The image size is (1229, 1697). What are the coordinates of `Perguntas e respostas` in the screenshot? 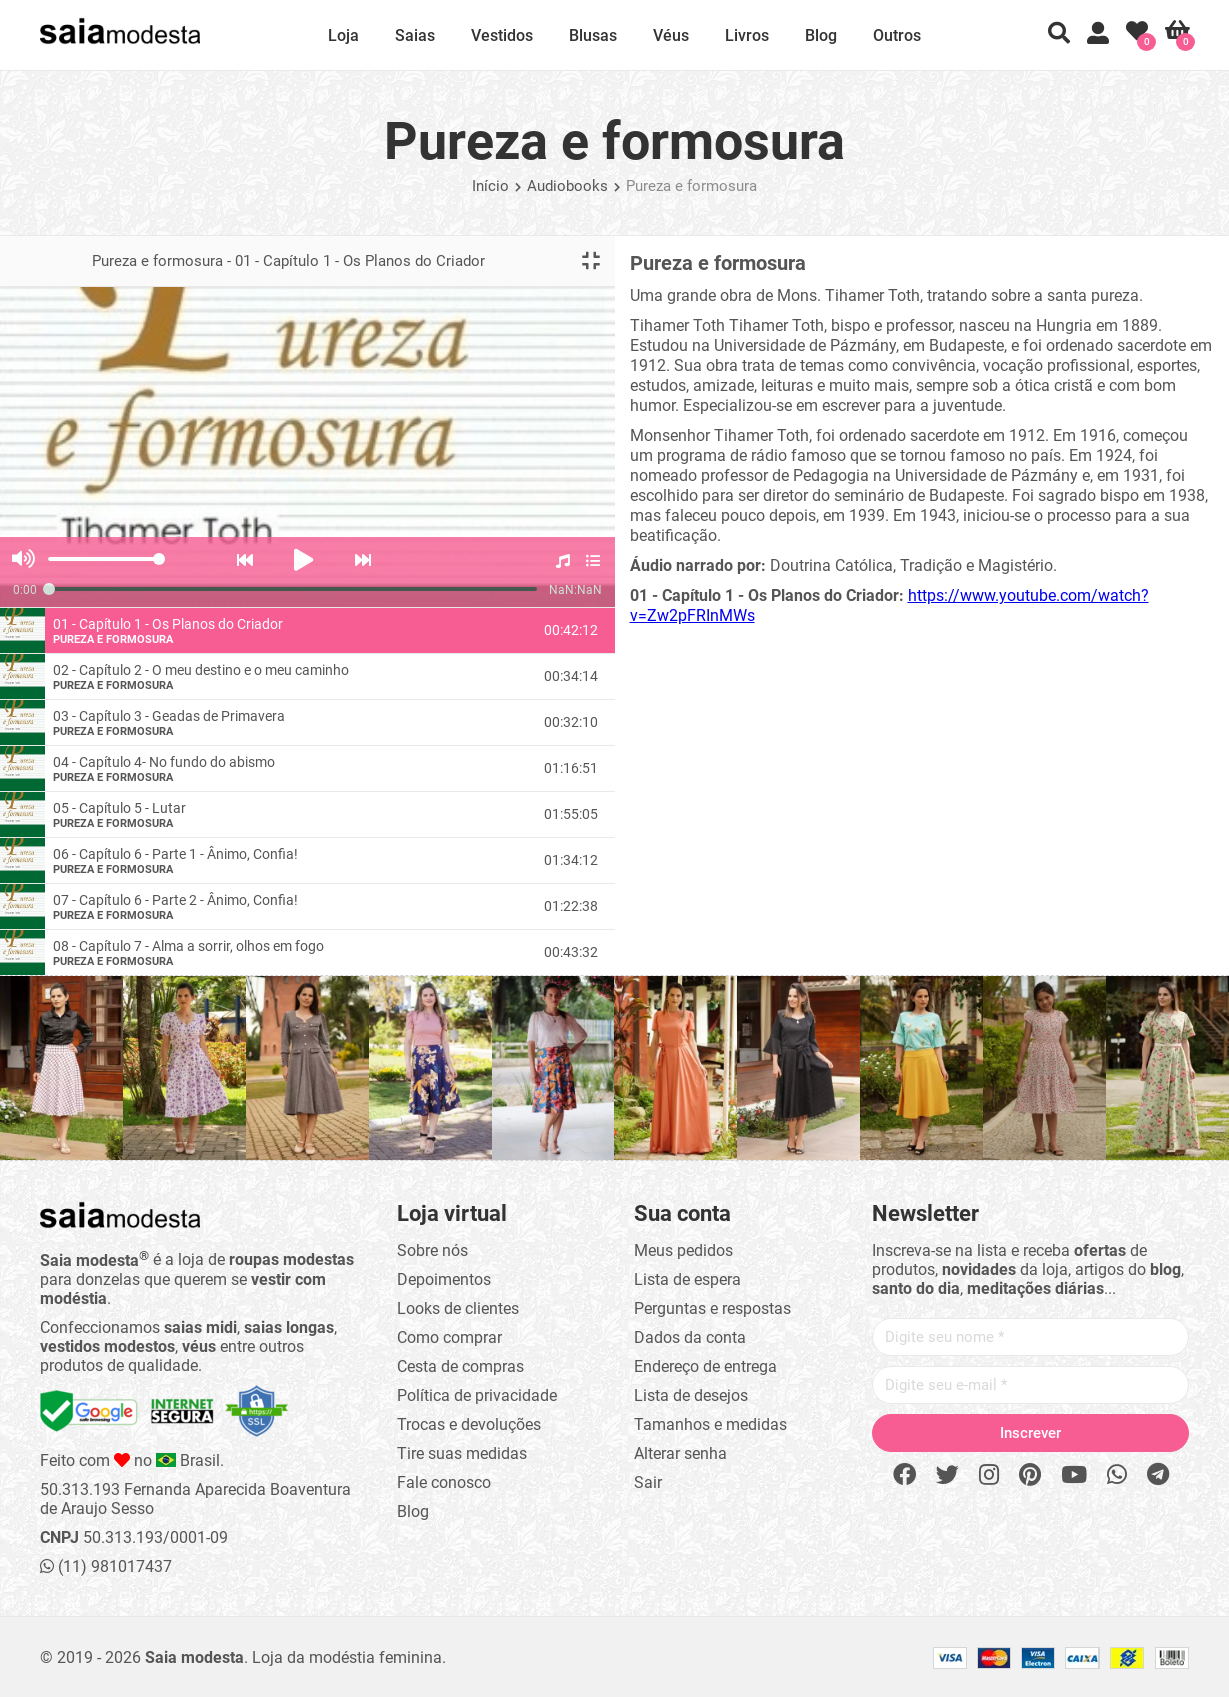 It's located at (712, 1308).